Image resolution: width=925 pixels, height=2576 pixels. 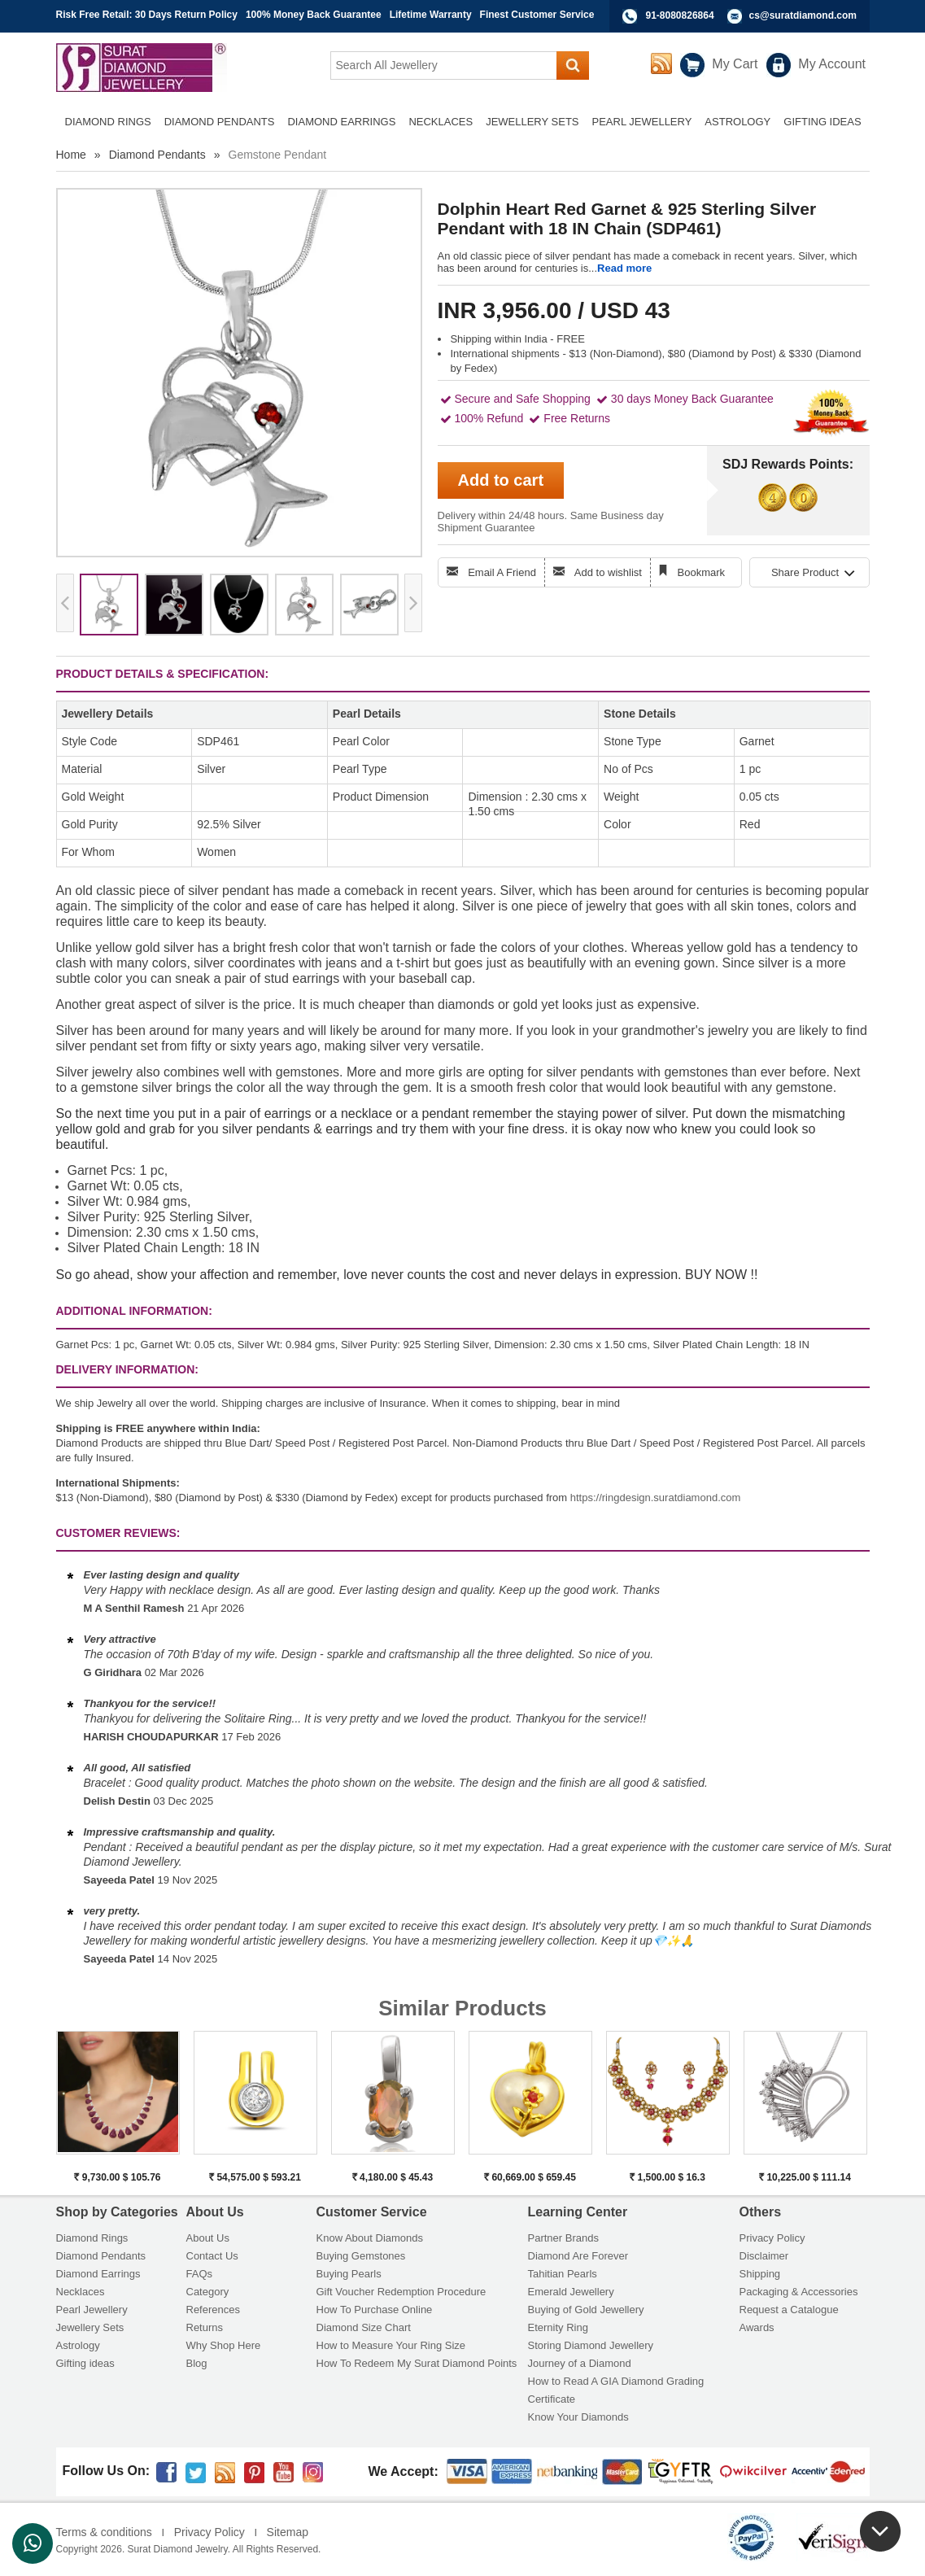 I want to click on https://ringdesign.suratdiamond.com, so click(x=655, y=1497).